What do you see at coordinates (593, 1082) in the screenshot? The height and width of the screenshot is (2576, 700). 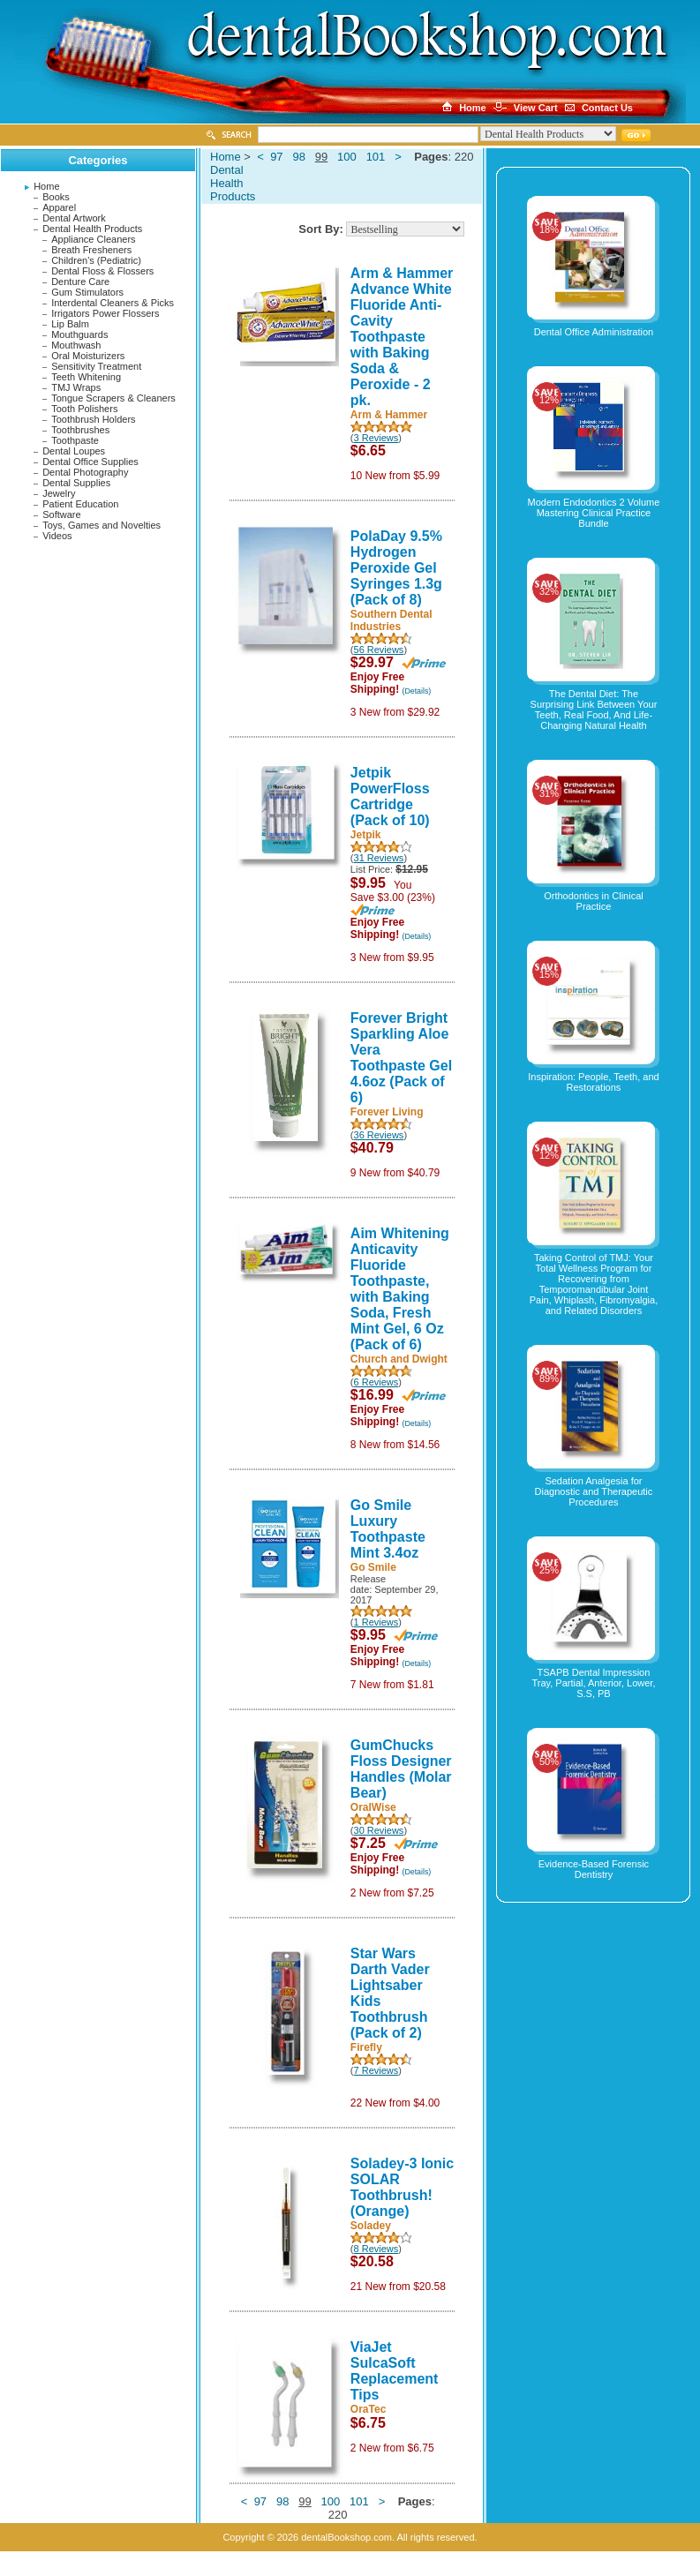 I see `Inspiration: People, Teeth, and Restorations` at bounding box center [593, 1082].